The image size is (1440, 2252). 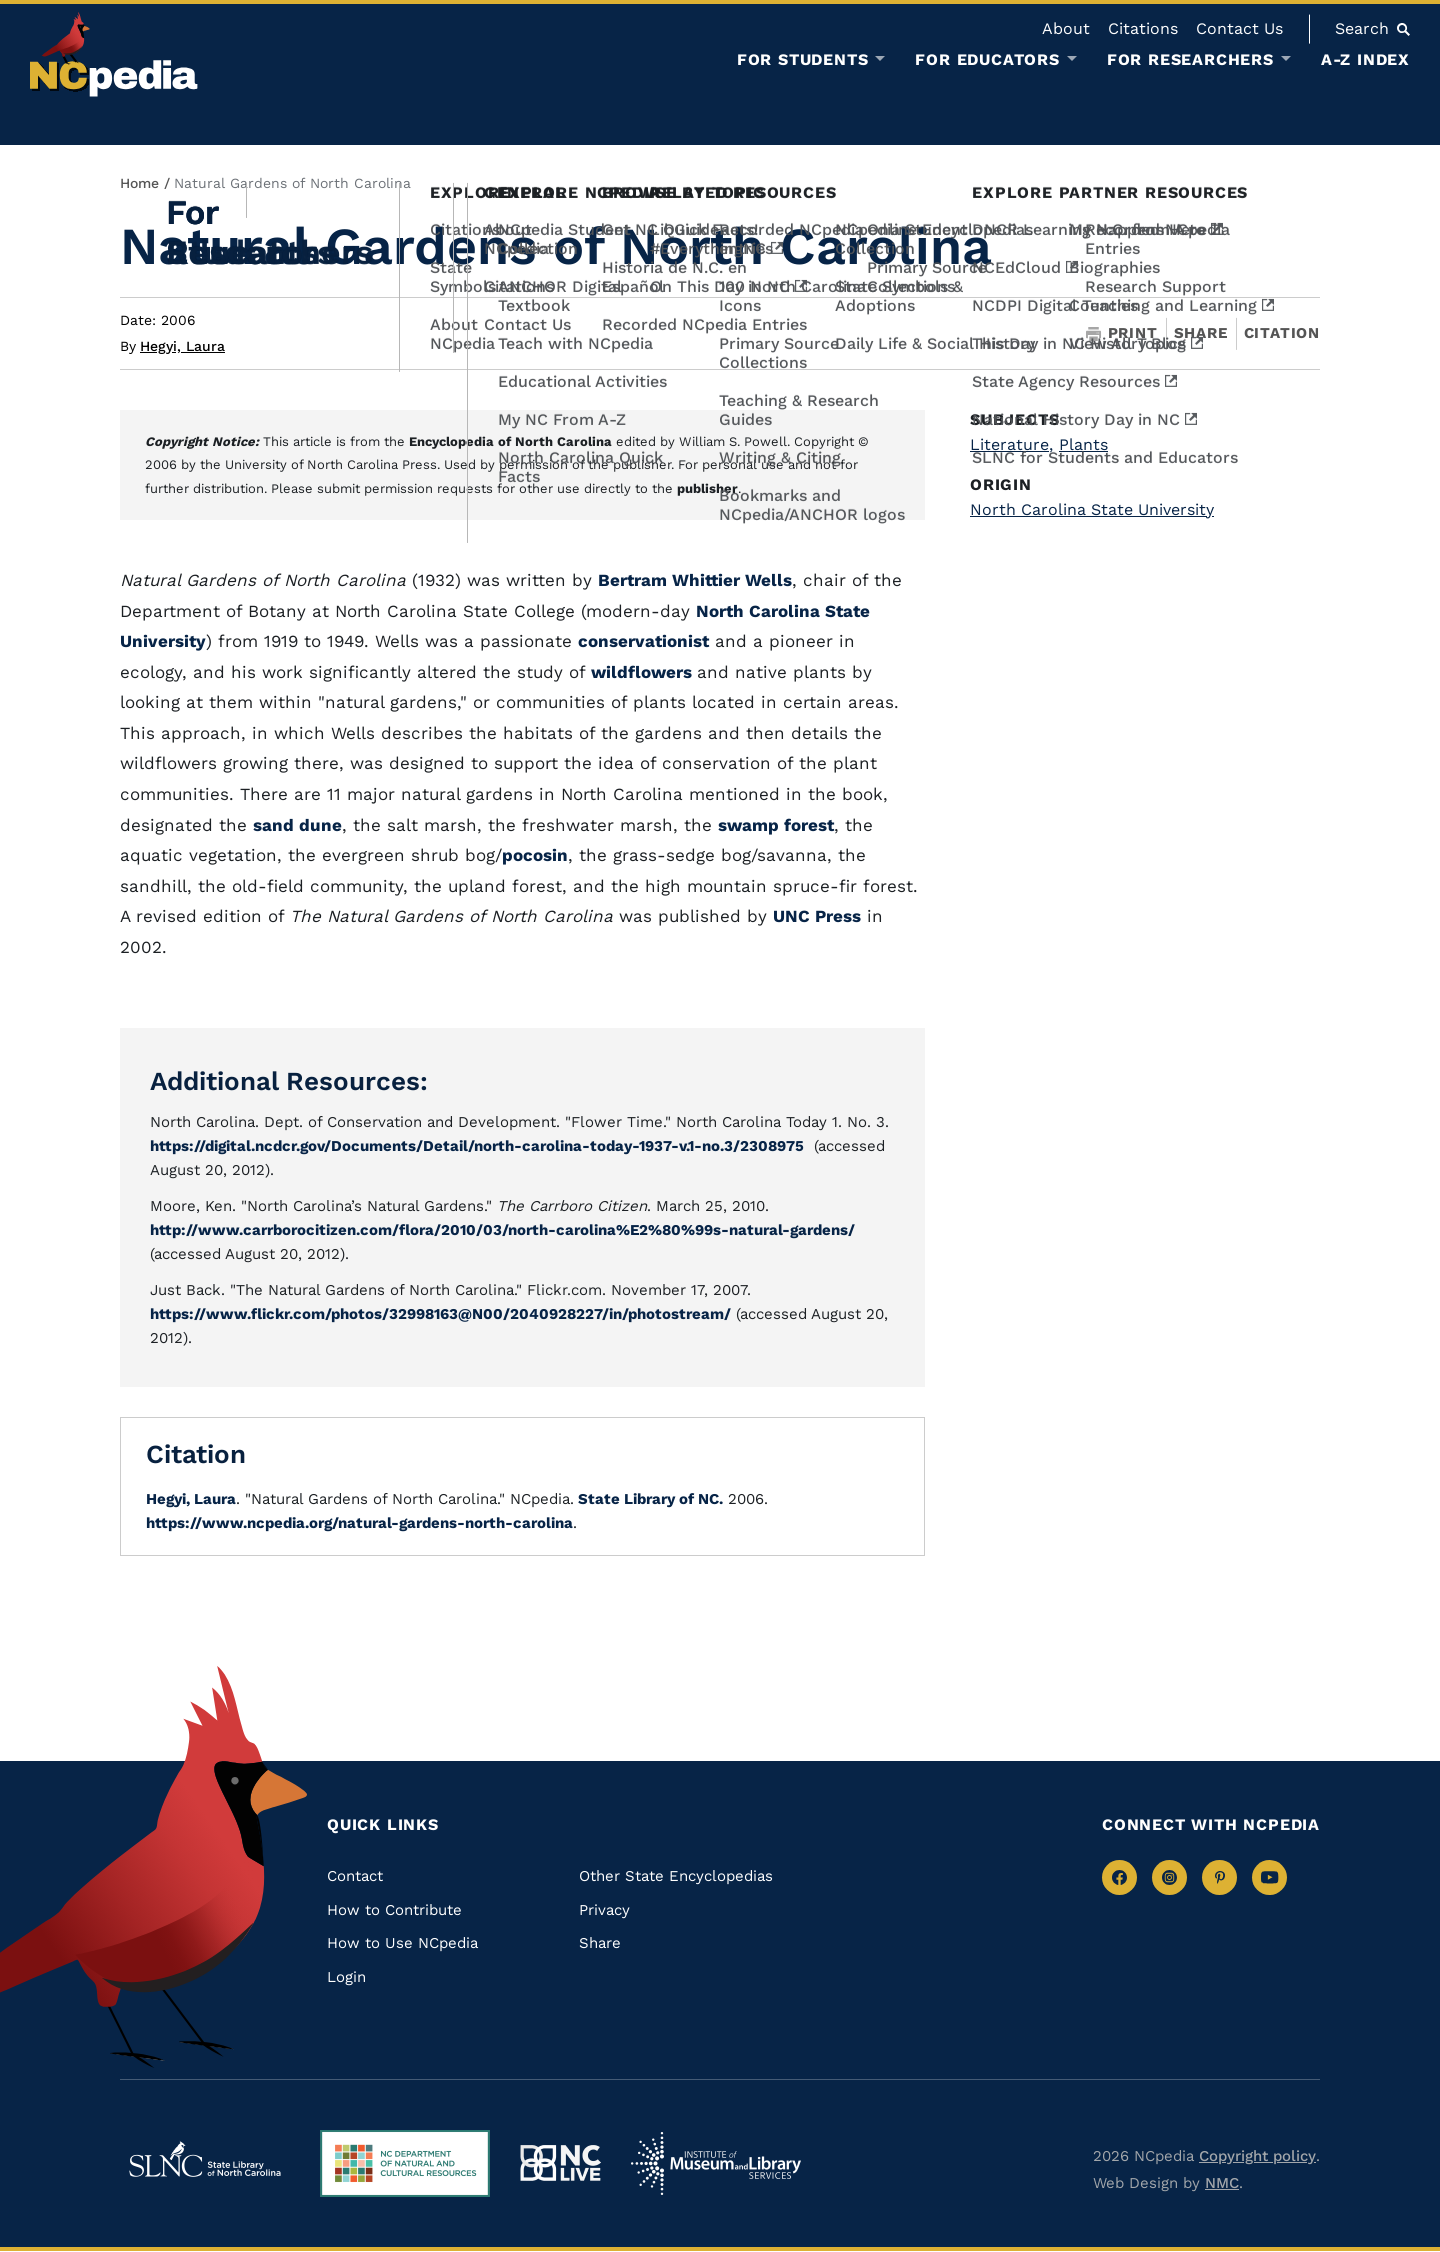 What do you see at coordinates (1222, 2183) in the screenshot?
I see `NMC` at bounding box center [1222, 2183].